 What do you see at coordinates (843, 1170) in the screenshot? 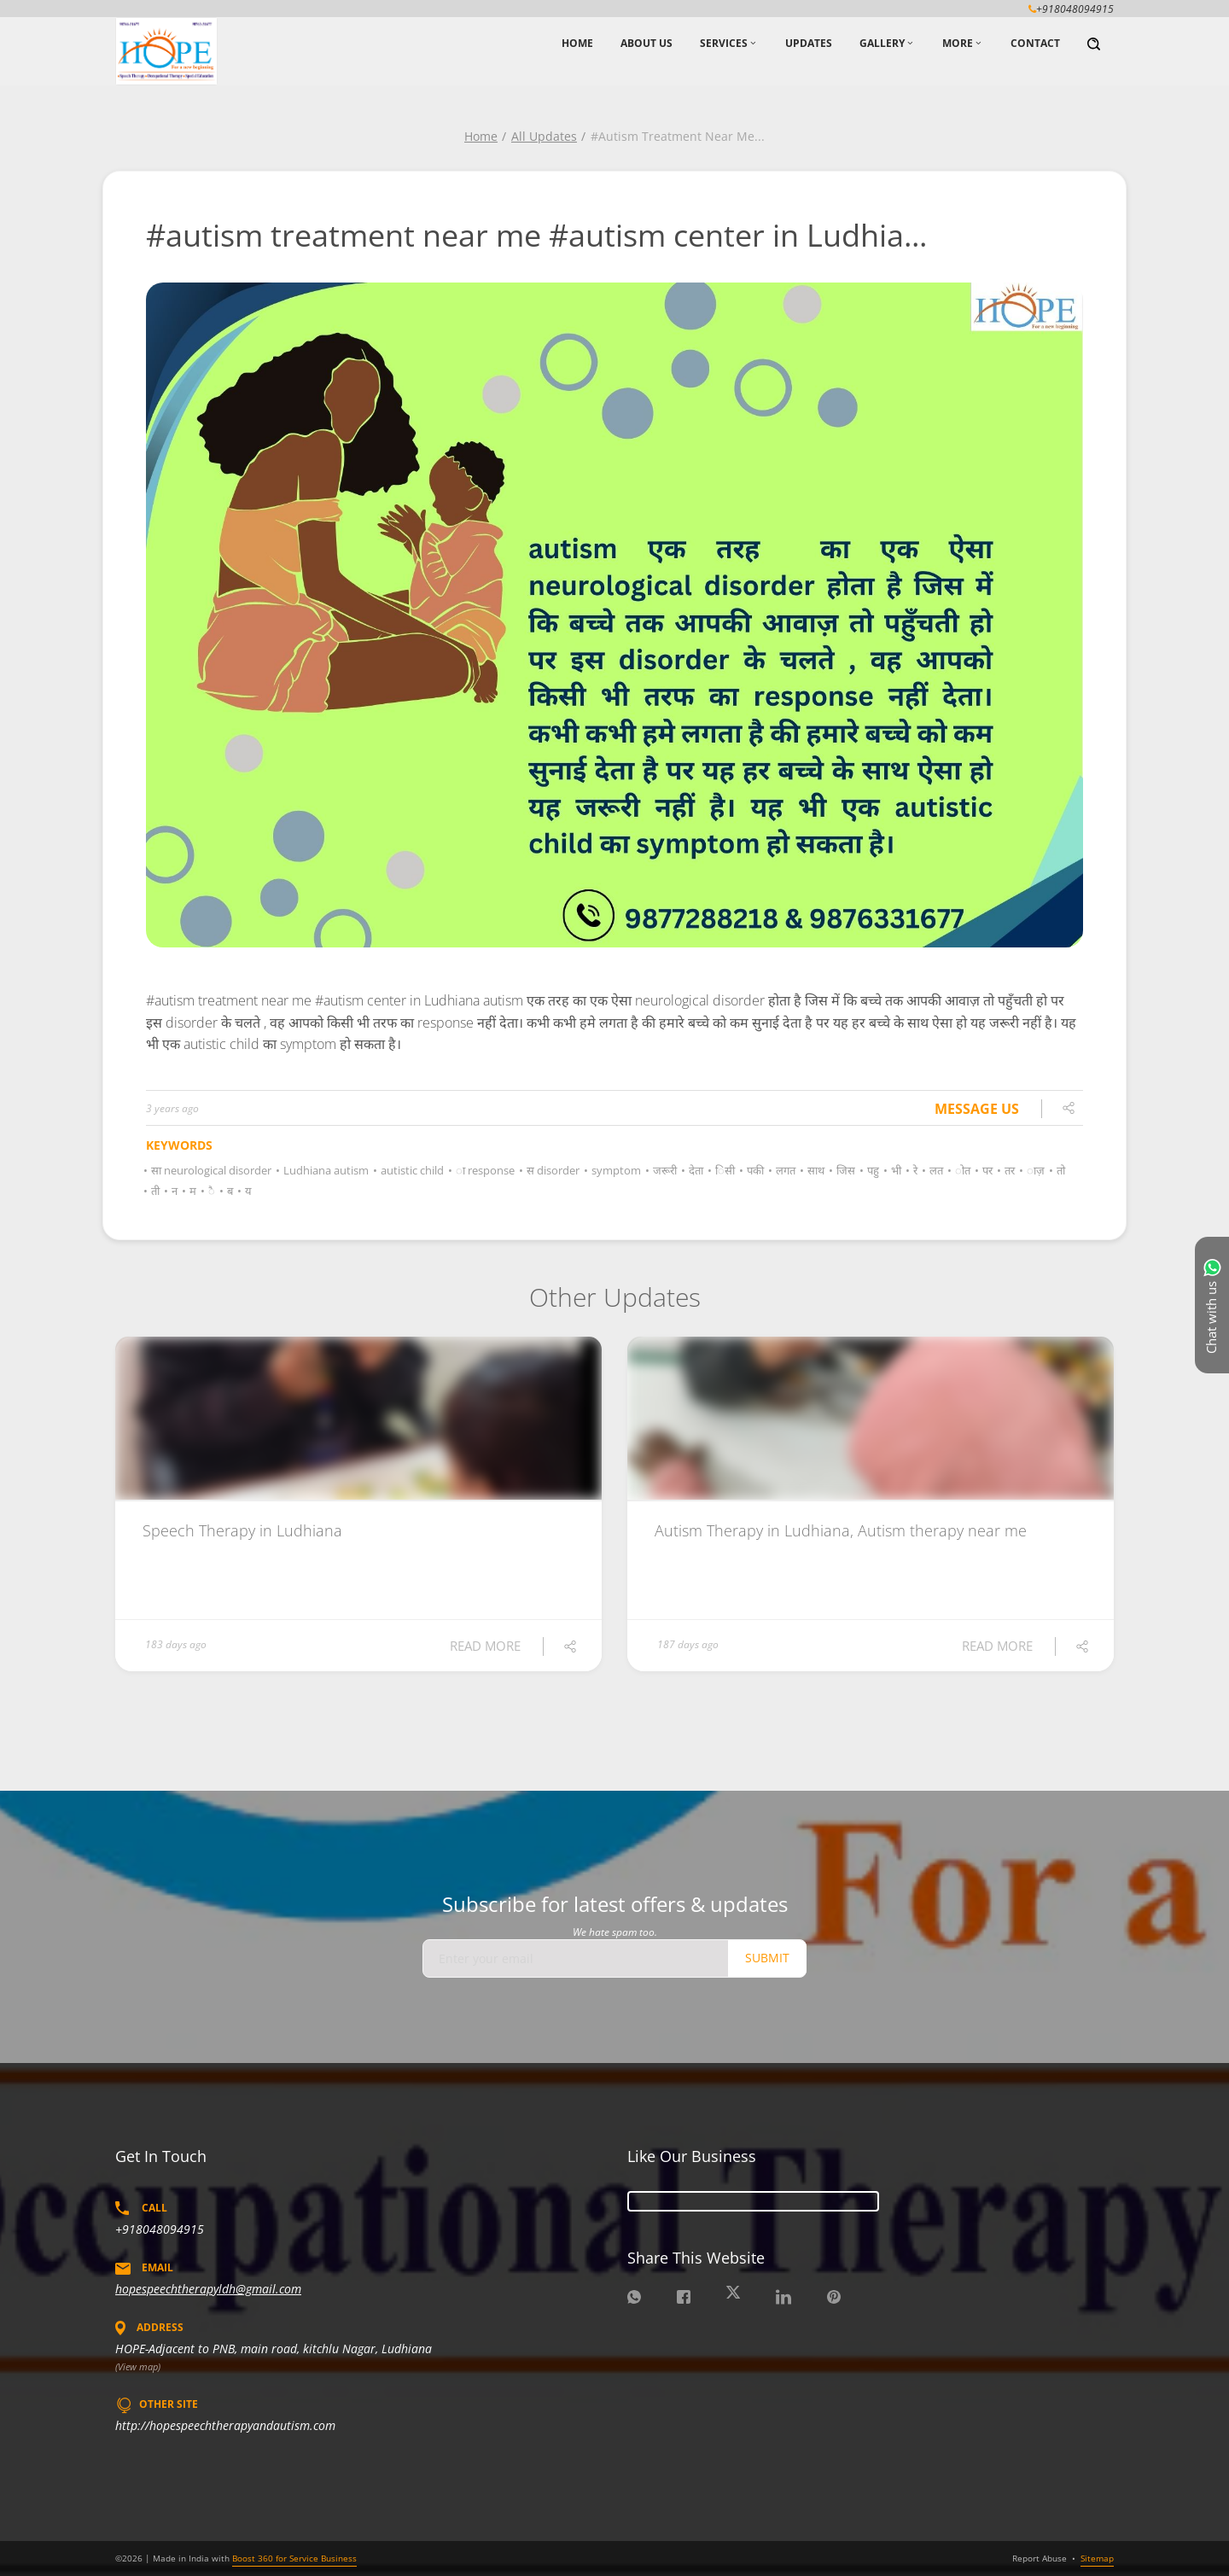
I see `जिस` at bounding box center [843, 1170].